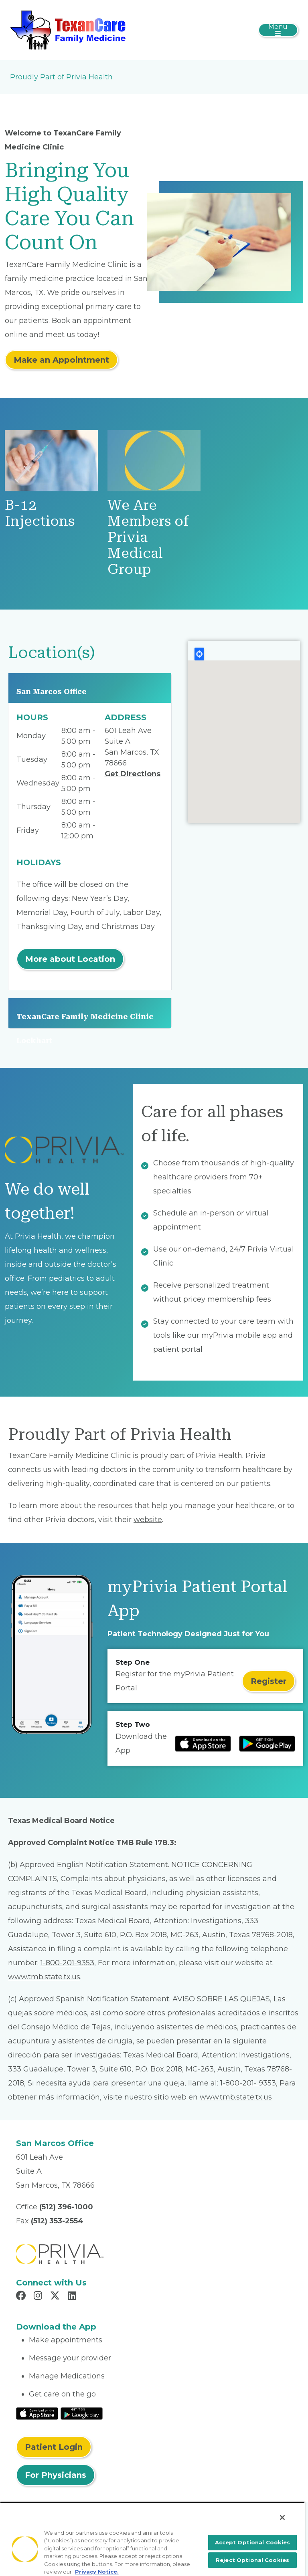 The image size is (308, 2576). I want to click on [Read more in Instagram], so click(39, 2296).